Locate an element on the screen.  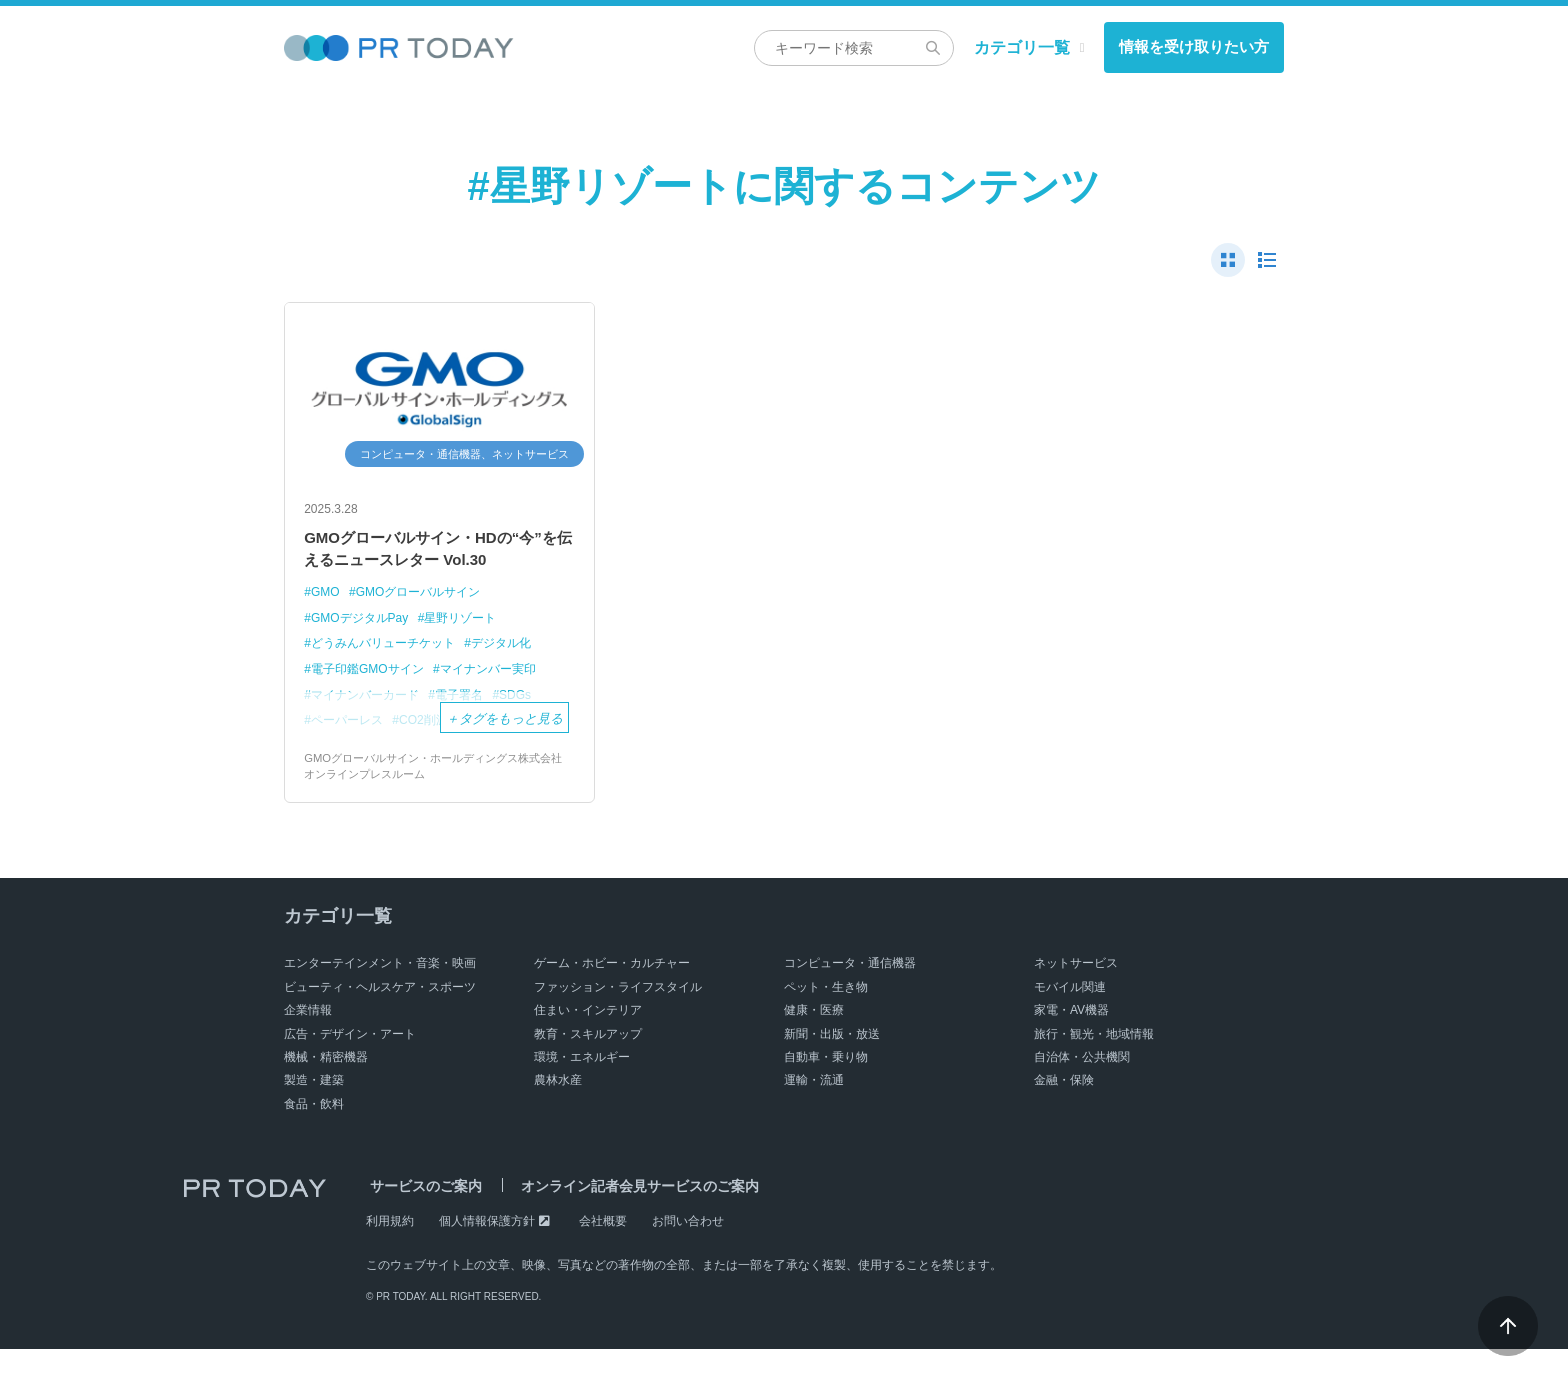
モバイル関連 is located at coordinates (1070, 1024).